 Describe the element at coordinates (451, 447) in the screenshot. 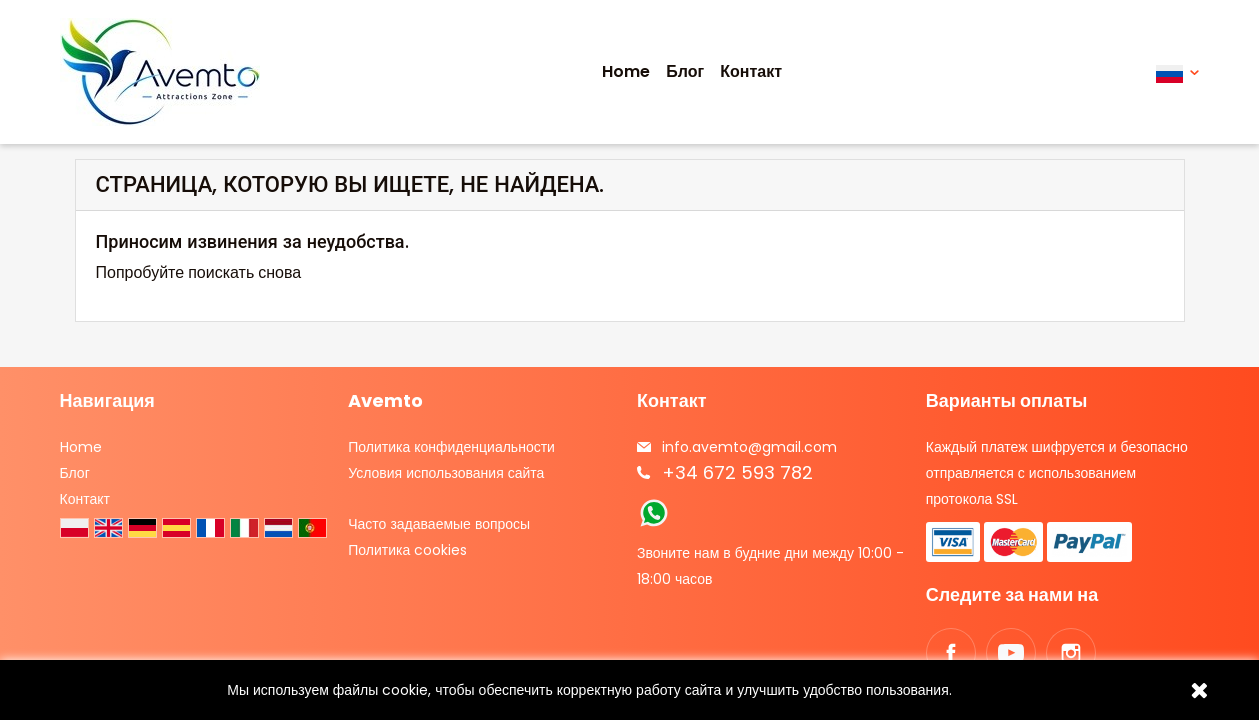

I see `Политика конфиденциальности` at that location.